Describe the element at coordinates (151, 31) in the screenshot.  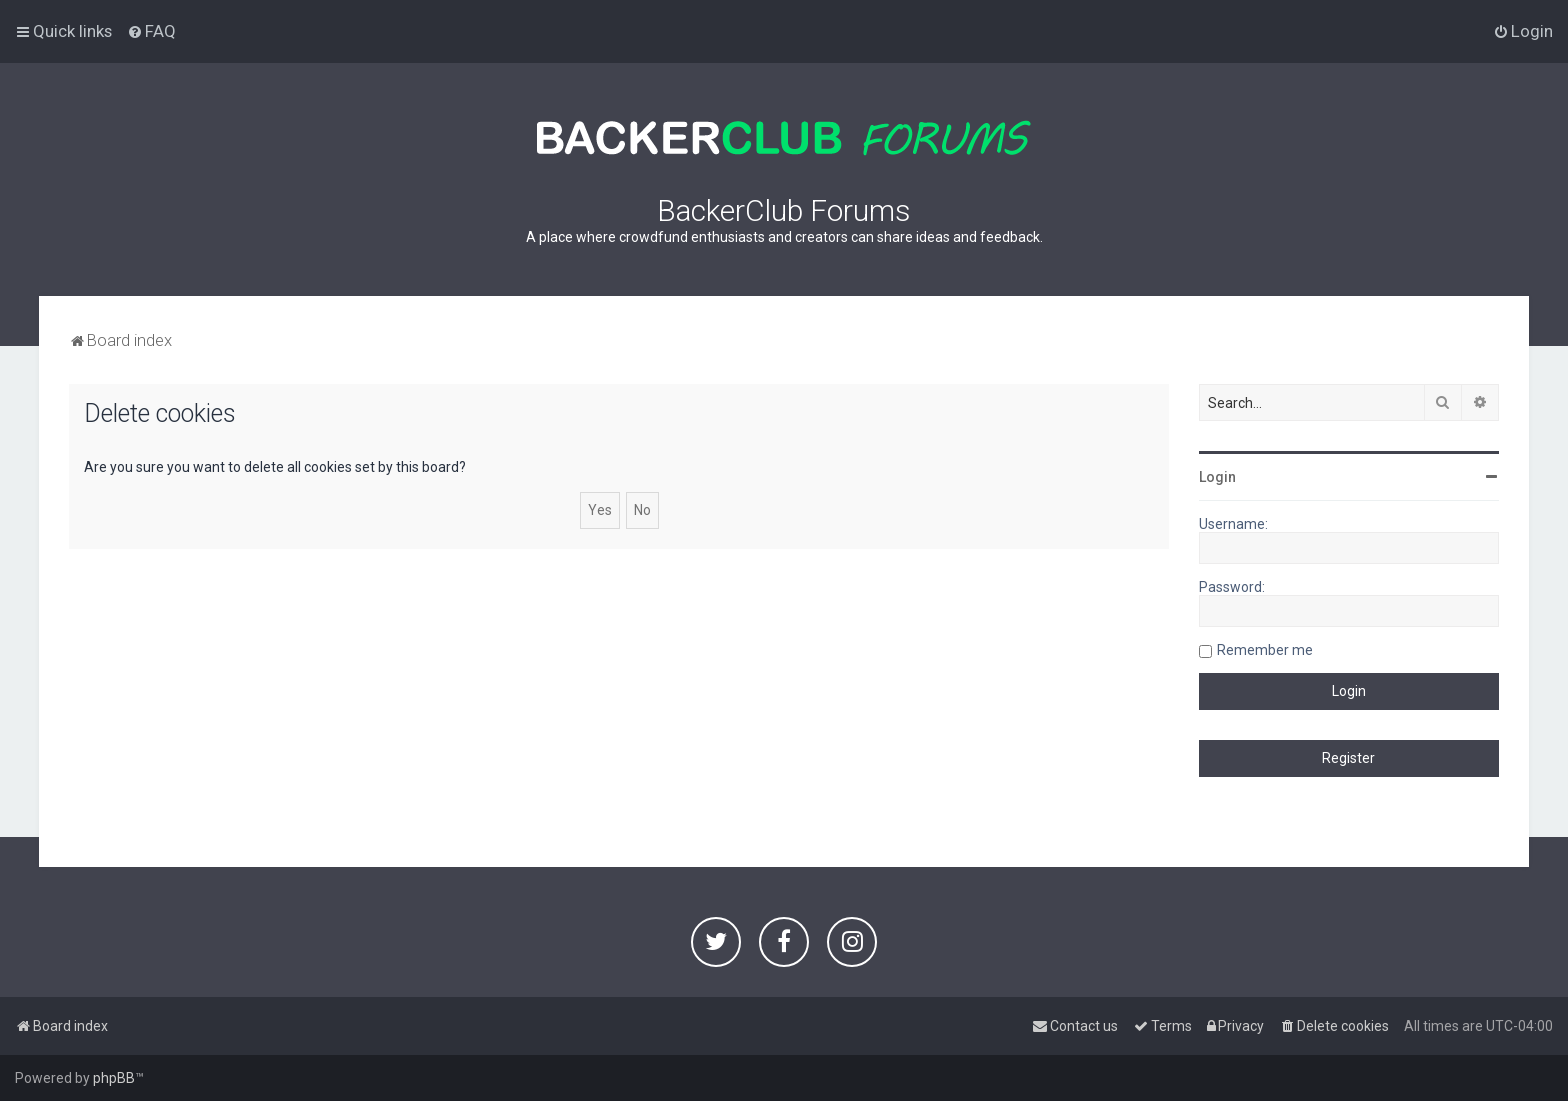
I see `[menuitem]` at that location.